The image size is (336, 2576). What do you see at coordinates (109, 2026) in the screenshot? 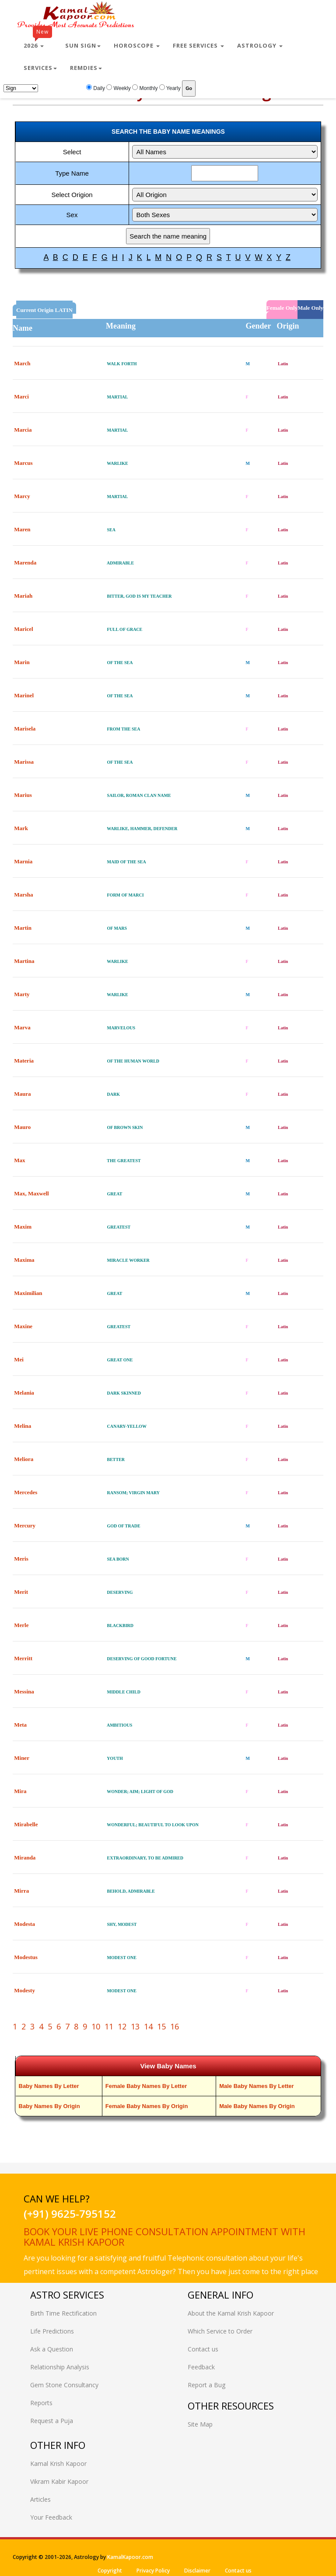
I see `11` at bounding box center [109, 2026].